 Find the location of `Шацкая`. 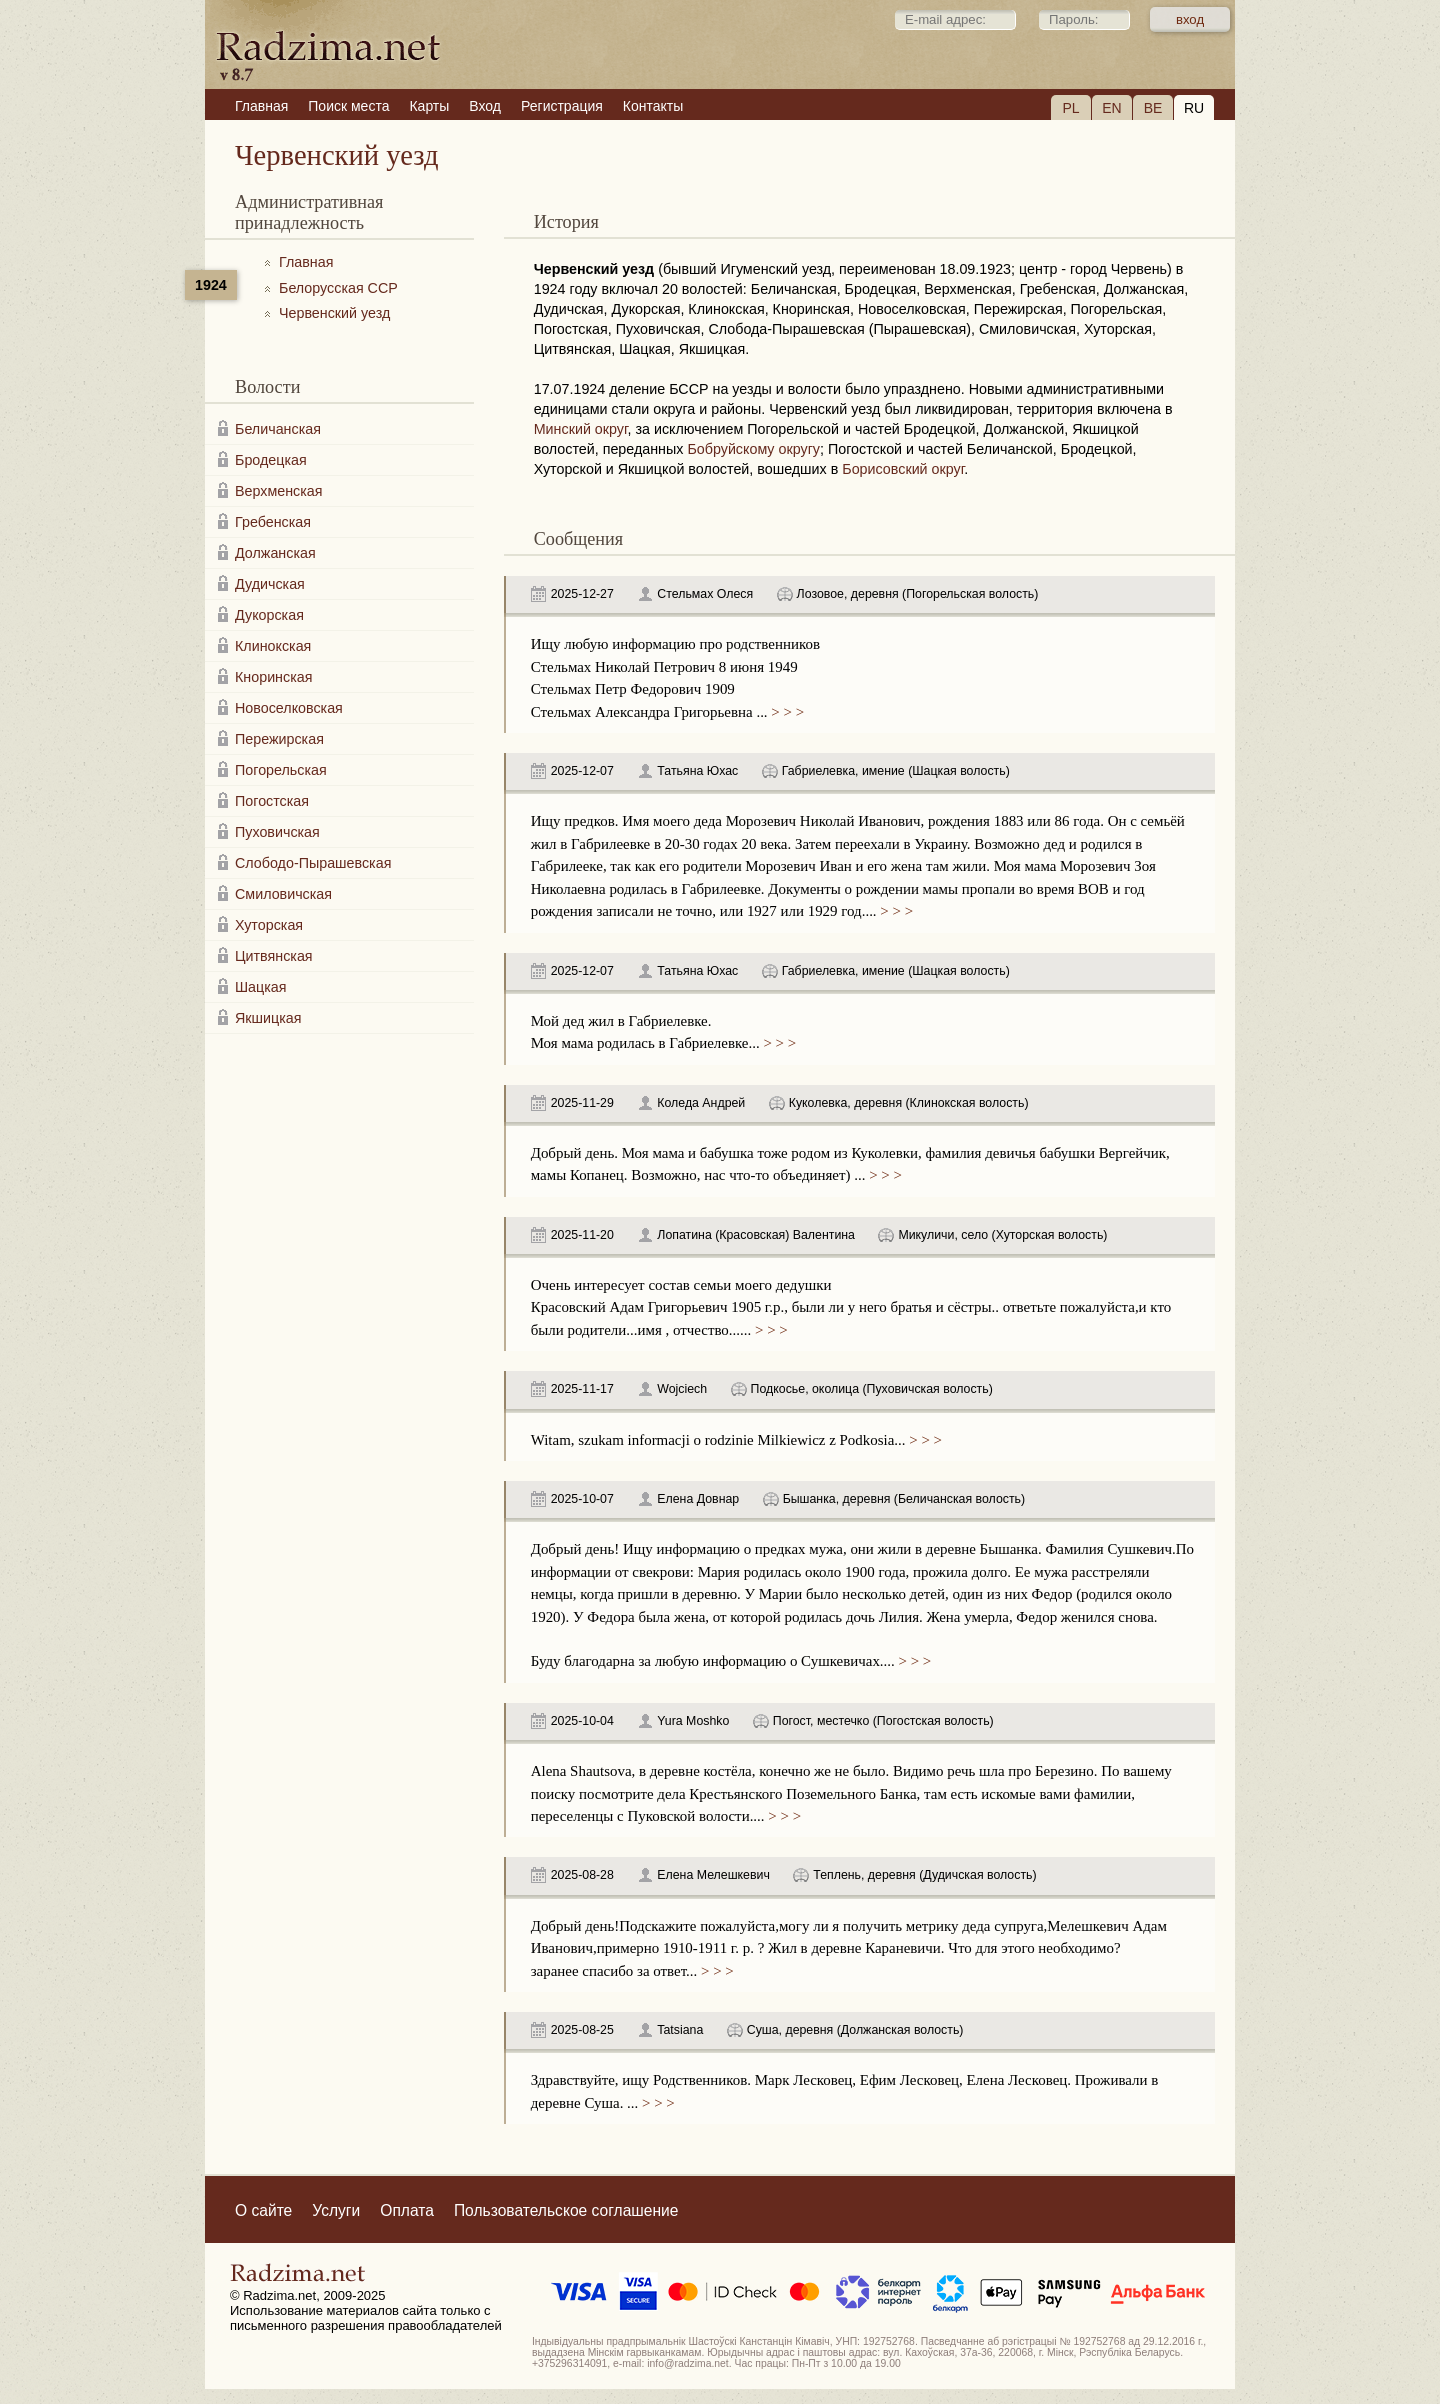

Шацкая is located at coordinates (261, 987).